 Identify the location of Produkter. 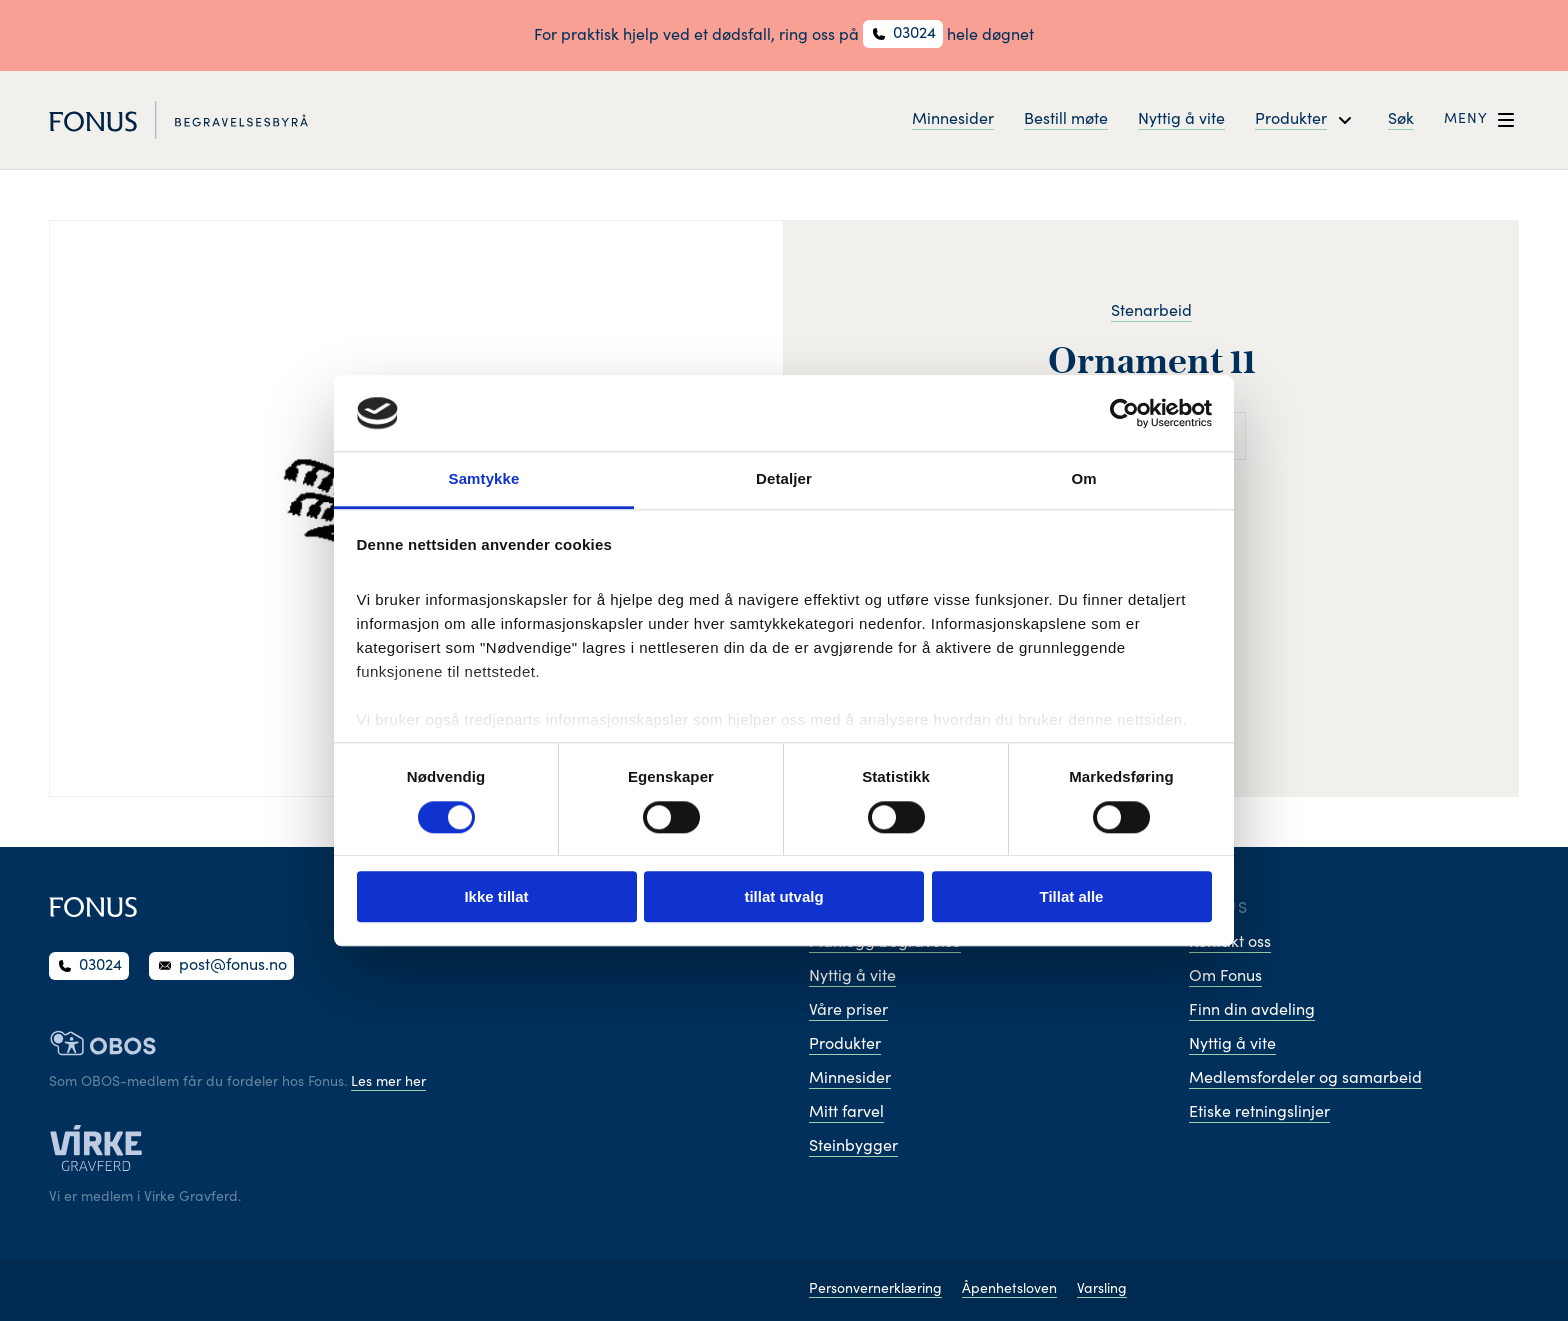
(845, 1045).